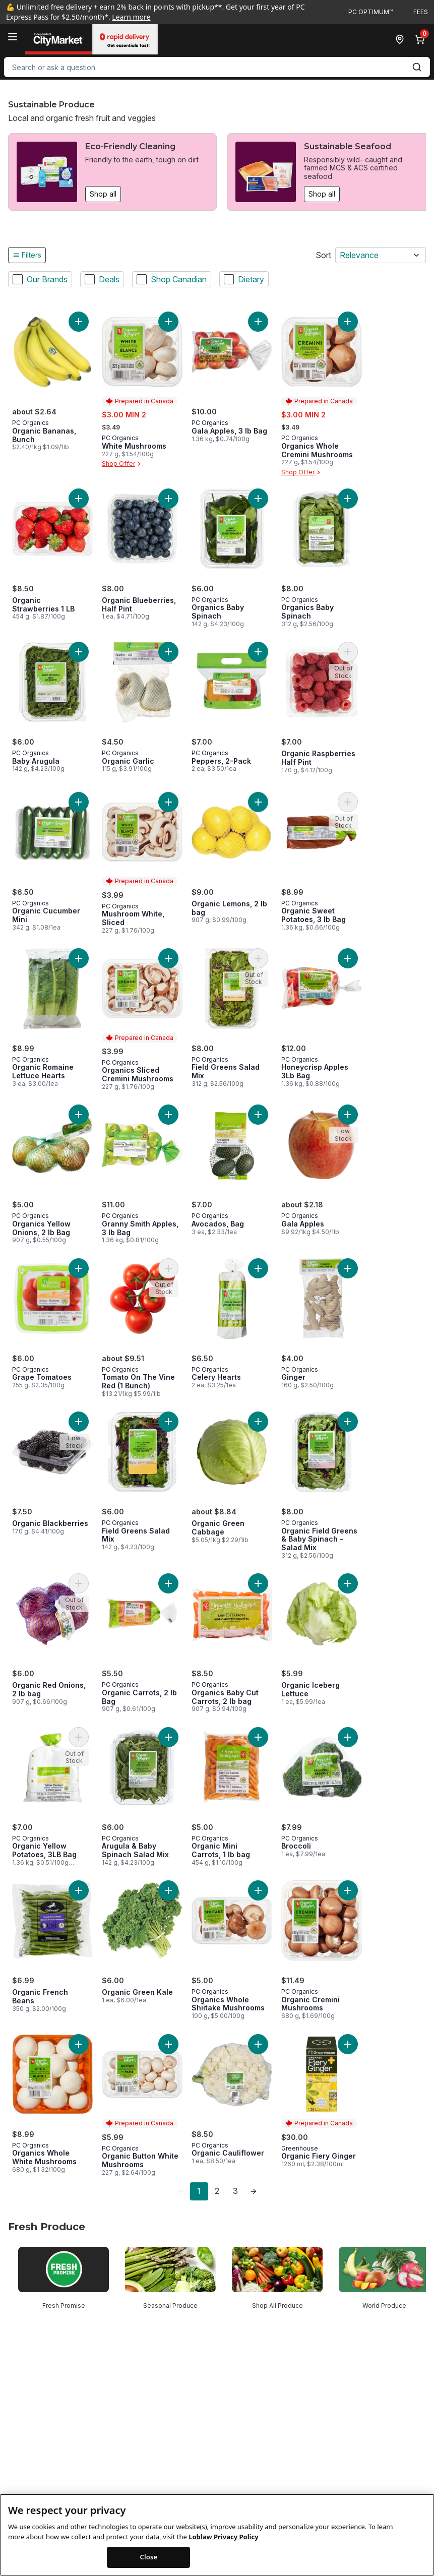  I want to click on [Submit Search], so click(417, 67).